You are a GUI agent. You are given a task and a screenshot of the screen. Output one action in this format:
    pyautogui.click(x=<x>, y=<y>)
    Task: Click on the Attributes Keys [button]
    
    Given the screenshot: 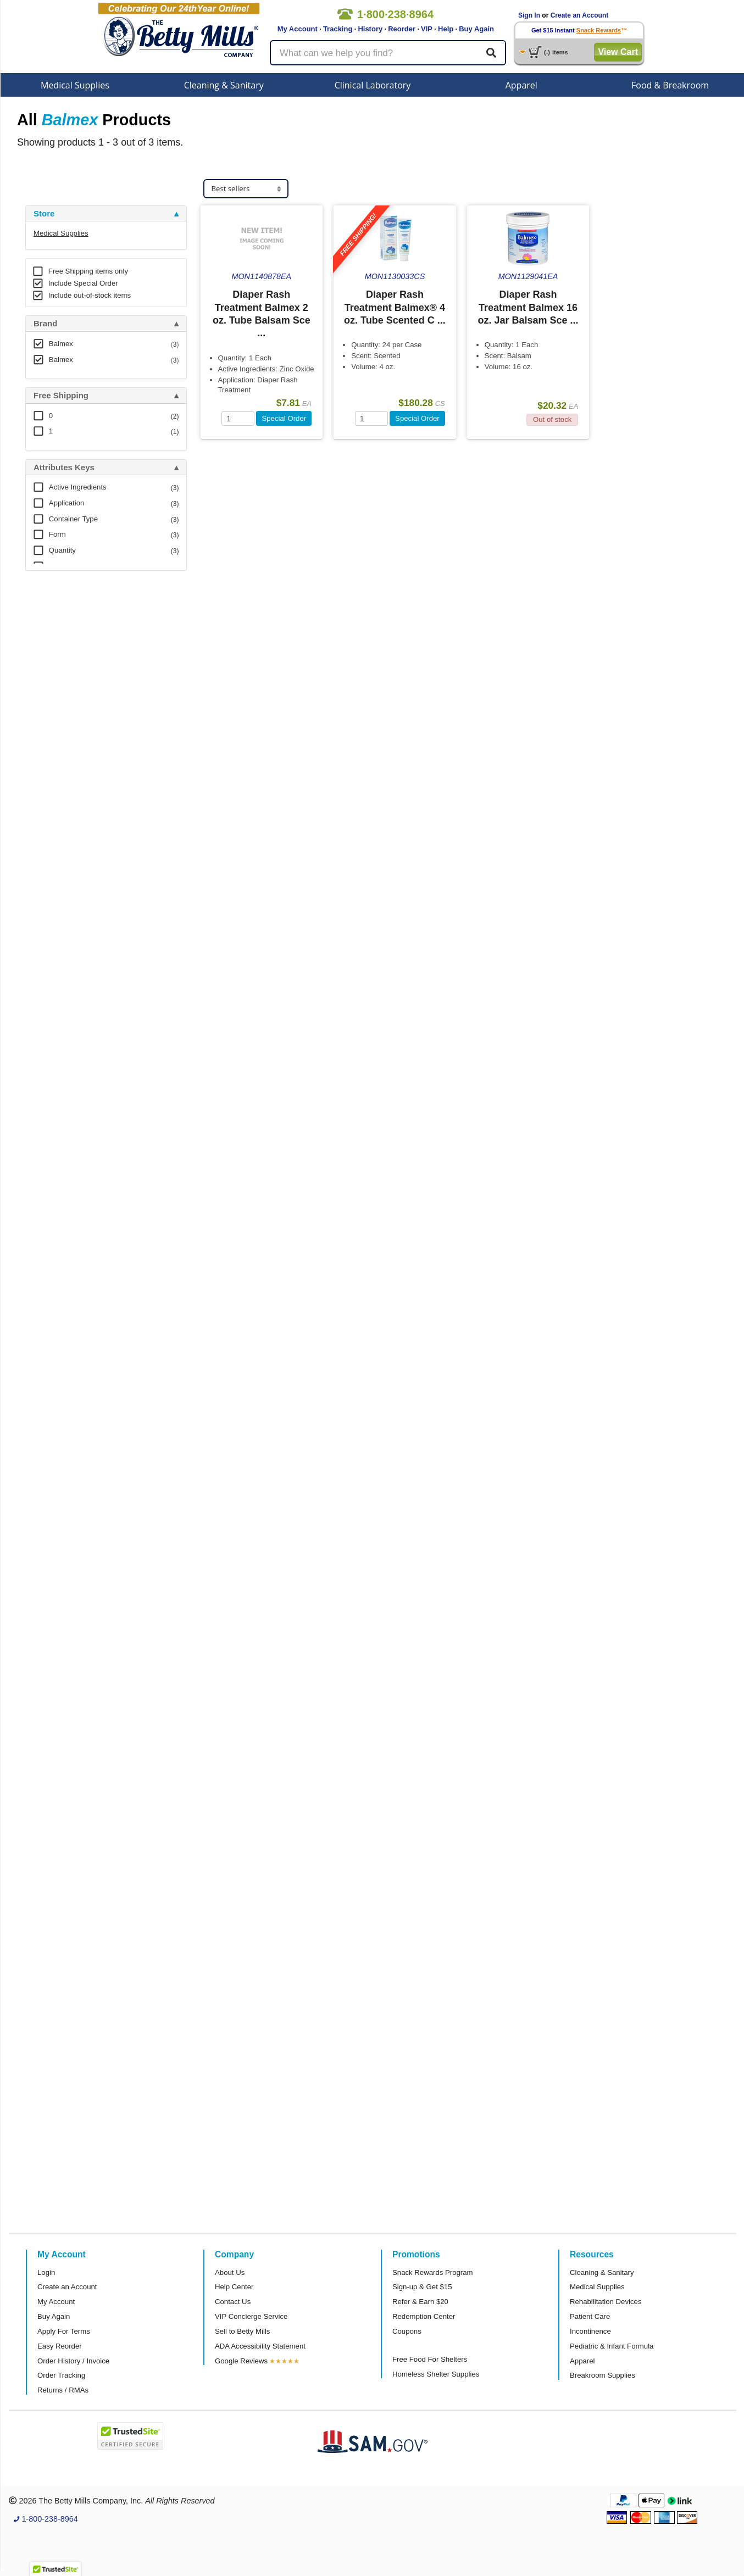 What is the action you would take?
    pyautogui.click(x=64, y=467)
    